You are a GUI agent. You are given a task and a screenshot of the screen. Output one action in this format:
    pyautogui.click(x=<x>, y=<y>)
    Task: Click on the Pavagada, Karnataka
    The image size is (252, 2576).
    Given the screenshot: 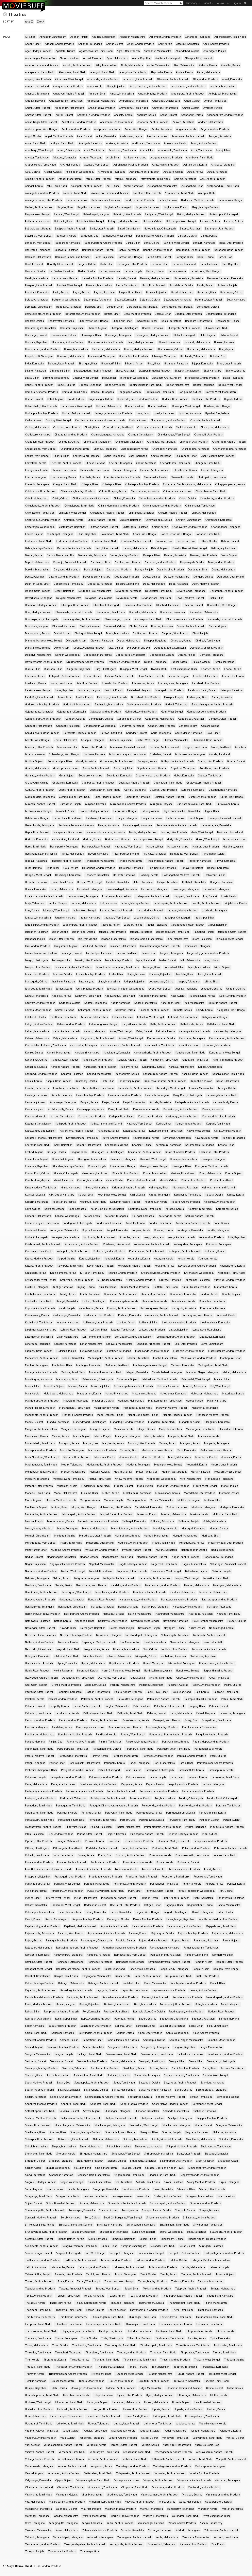 What is the action you would take?
    pyautogui.click(x=63, y=1784)
    